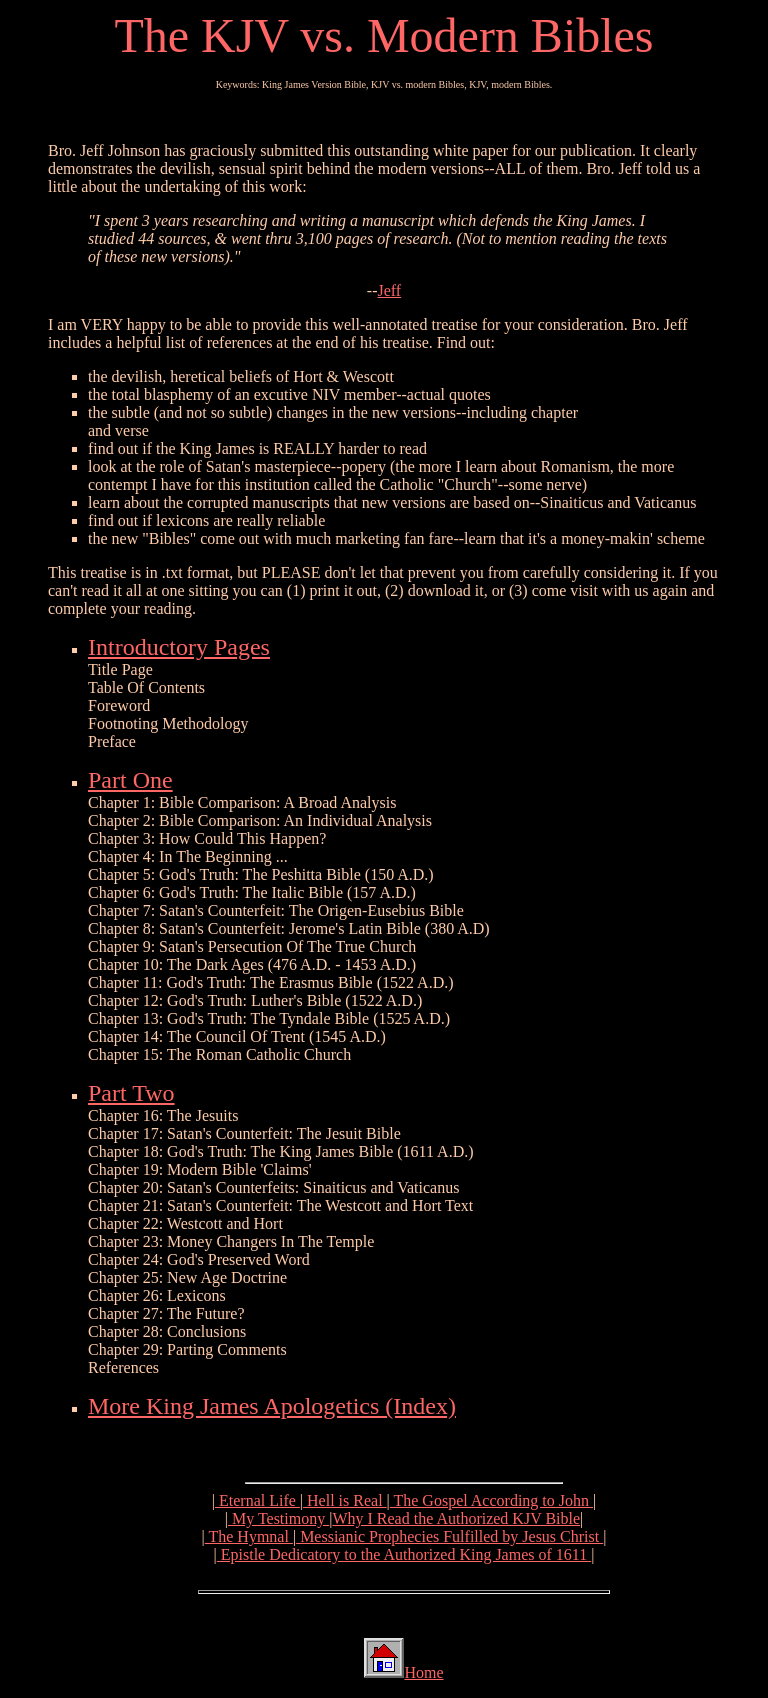 The width and height of the screenshot is (768, 1698). Describe the element at coordinates (456, 1518) in the screenshot. I see `Why I Read the Authorized KJV Bible` at that location.